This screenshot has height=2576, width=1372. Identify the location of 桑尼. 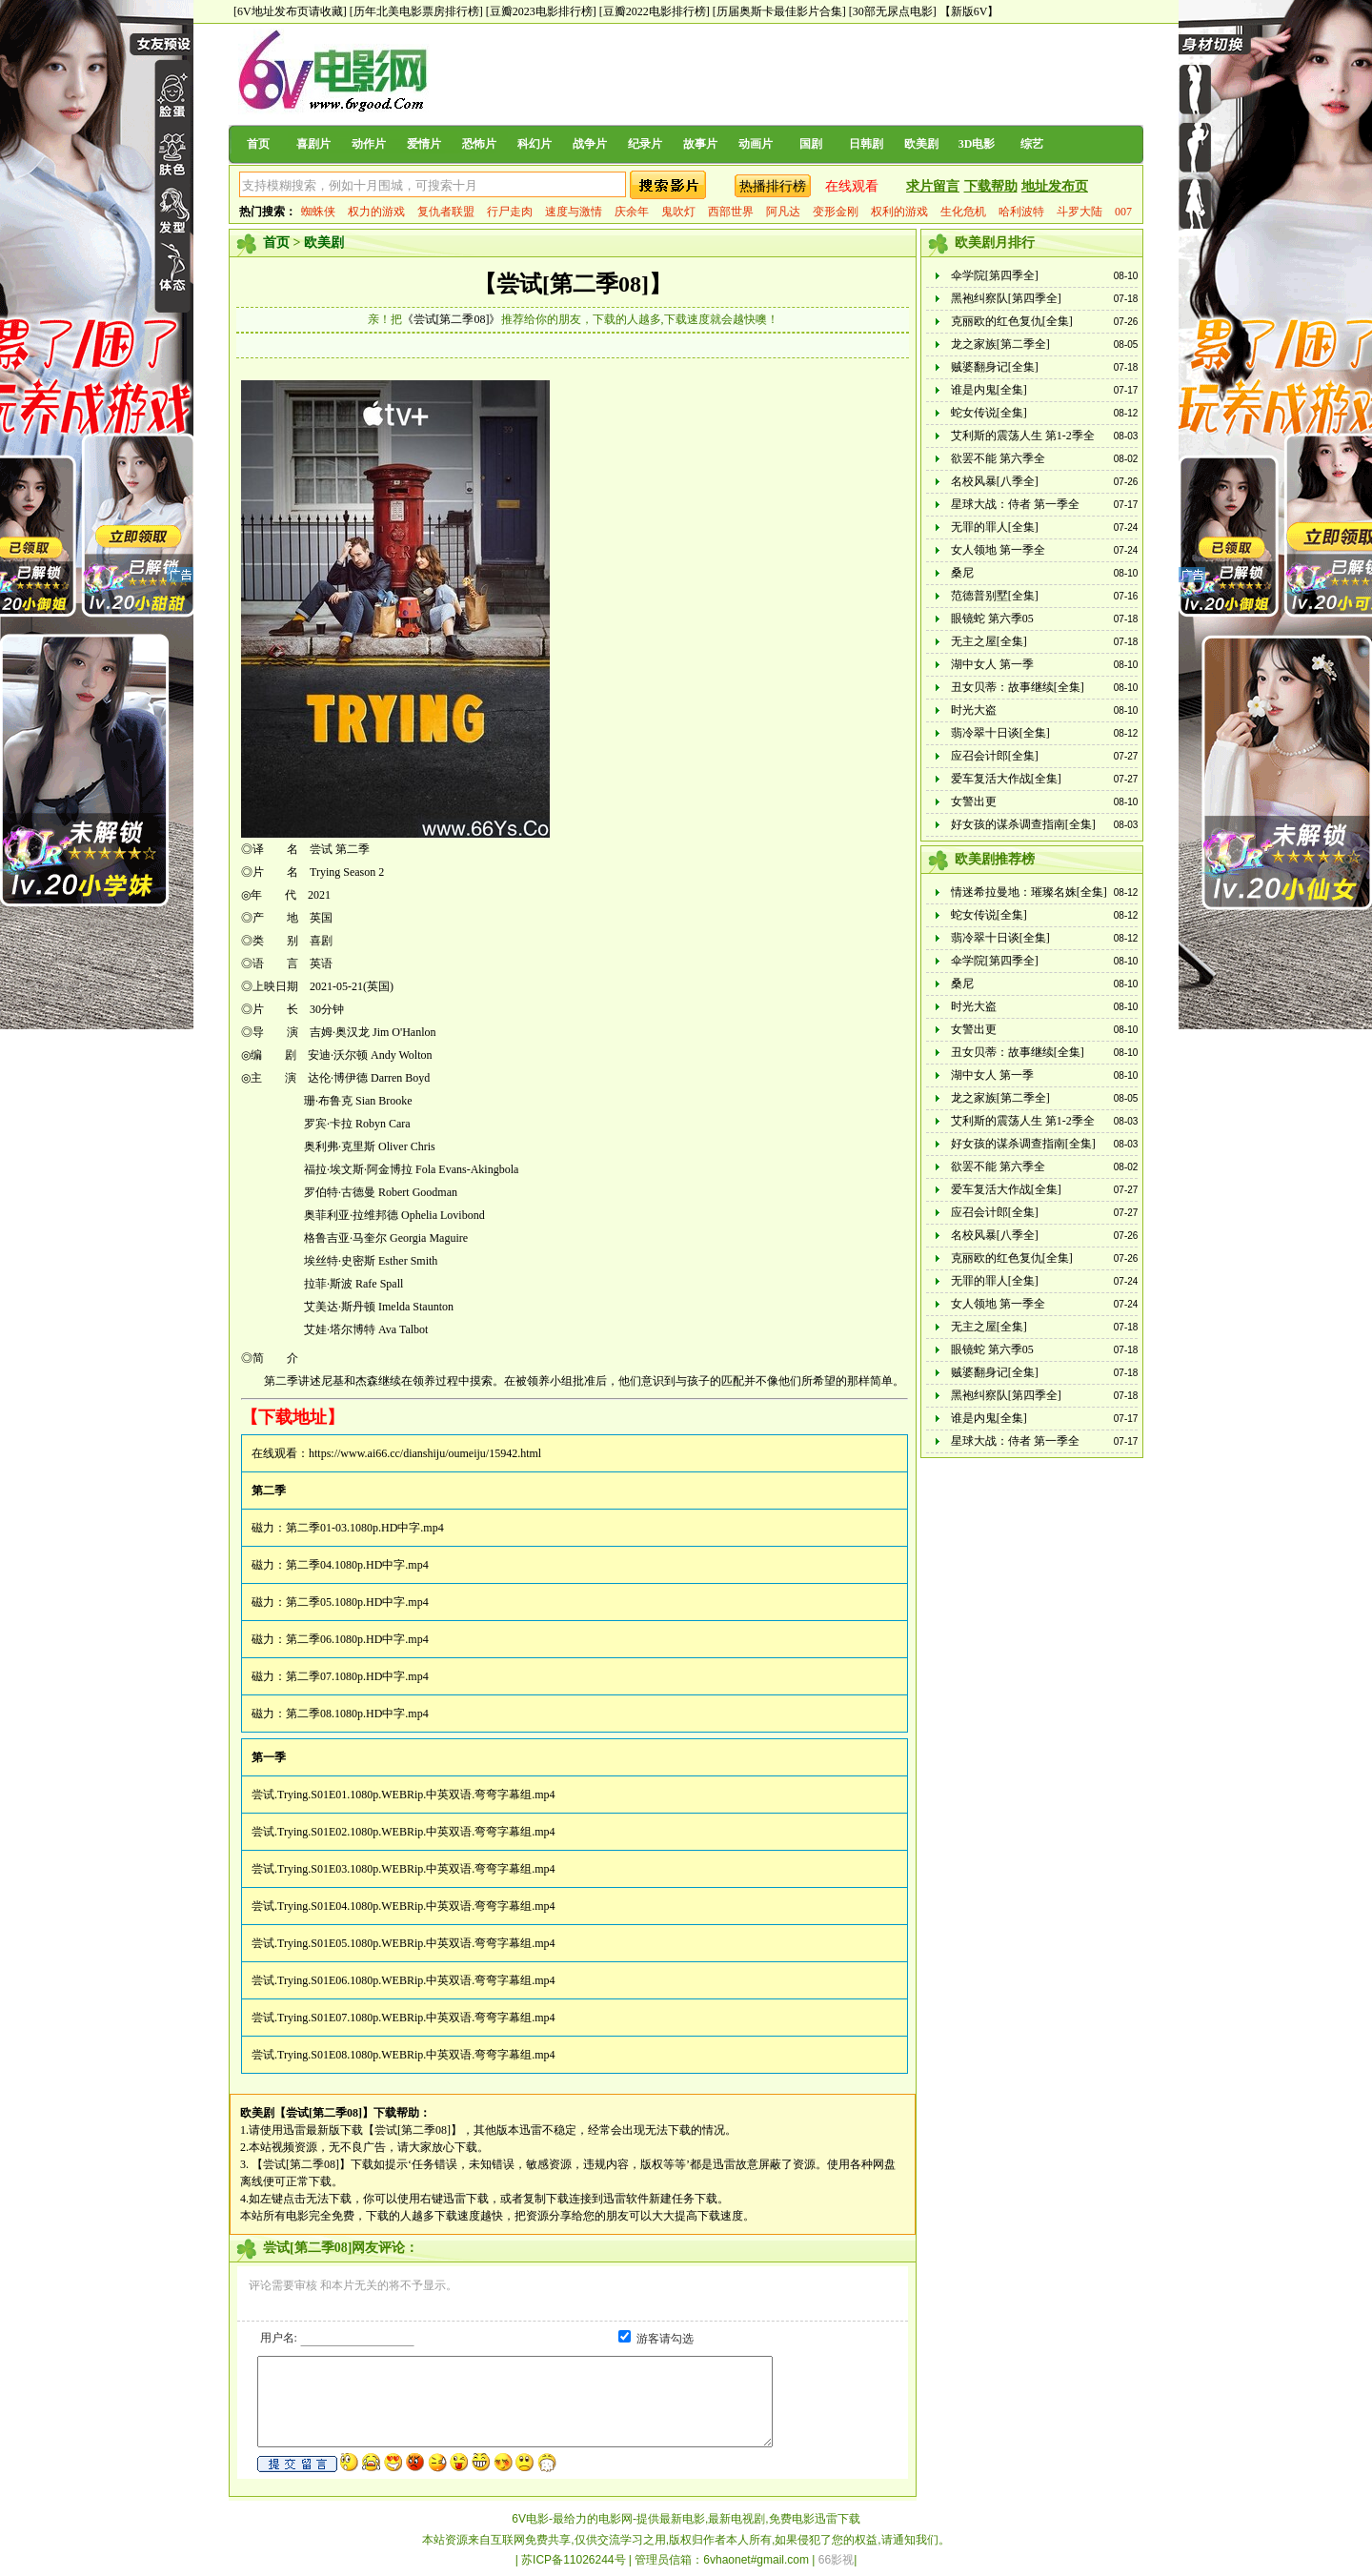
(962, 572).